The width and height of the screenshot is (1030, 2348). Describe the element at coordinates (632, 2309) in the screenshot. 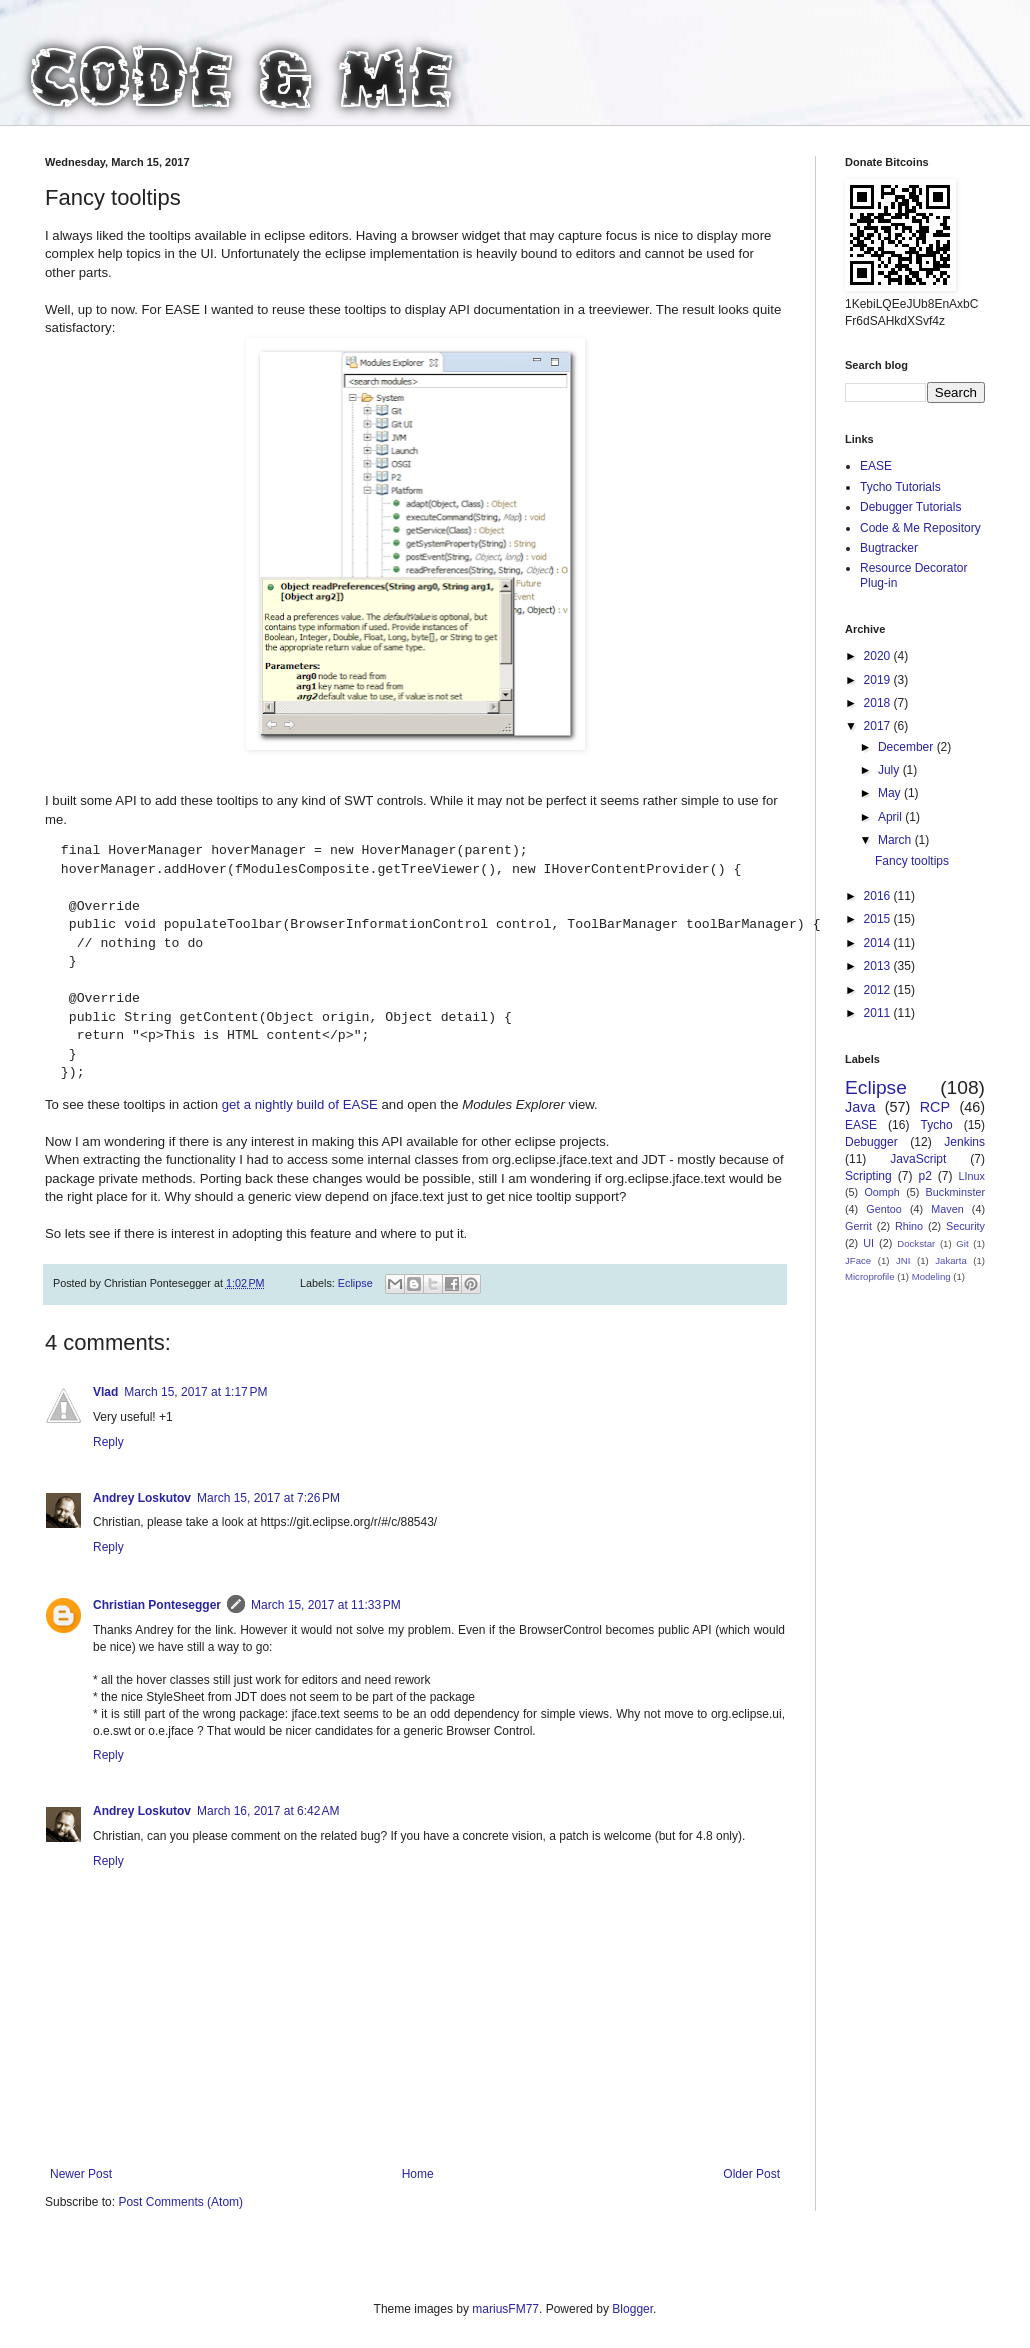

I see `Blogger` at that location.